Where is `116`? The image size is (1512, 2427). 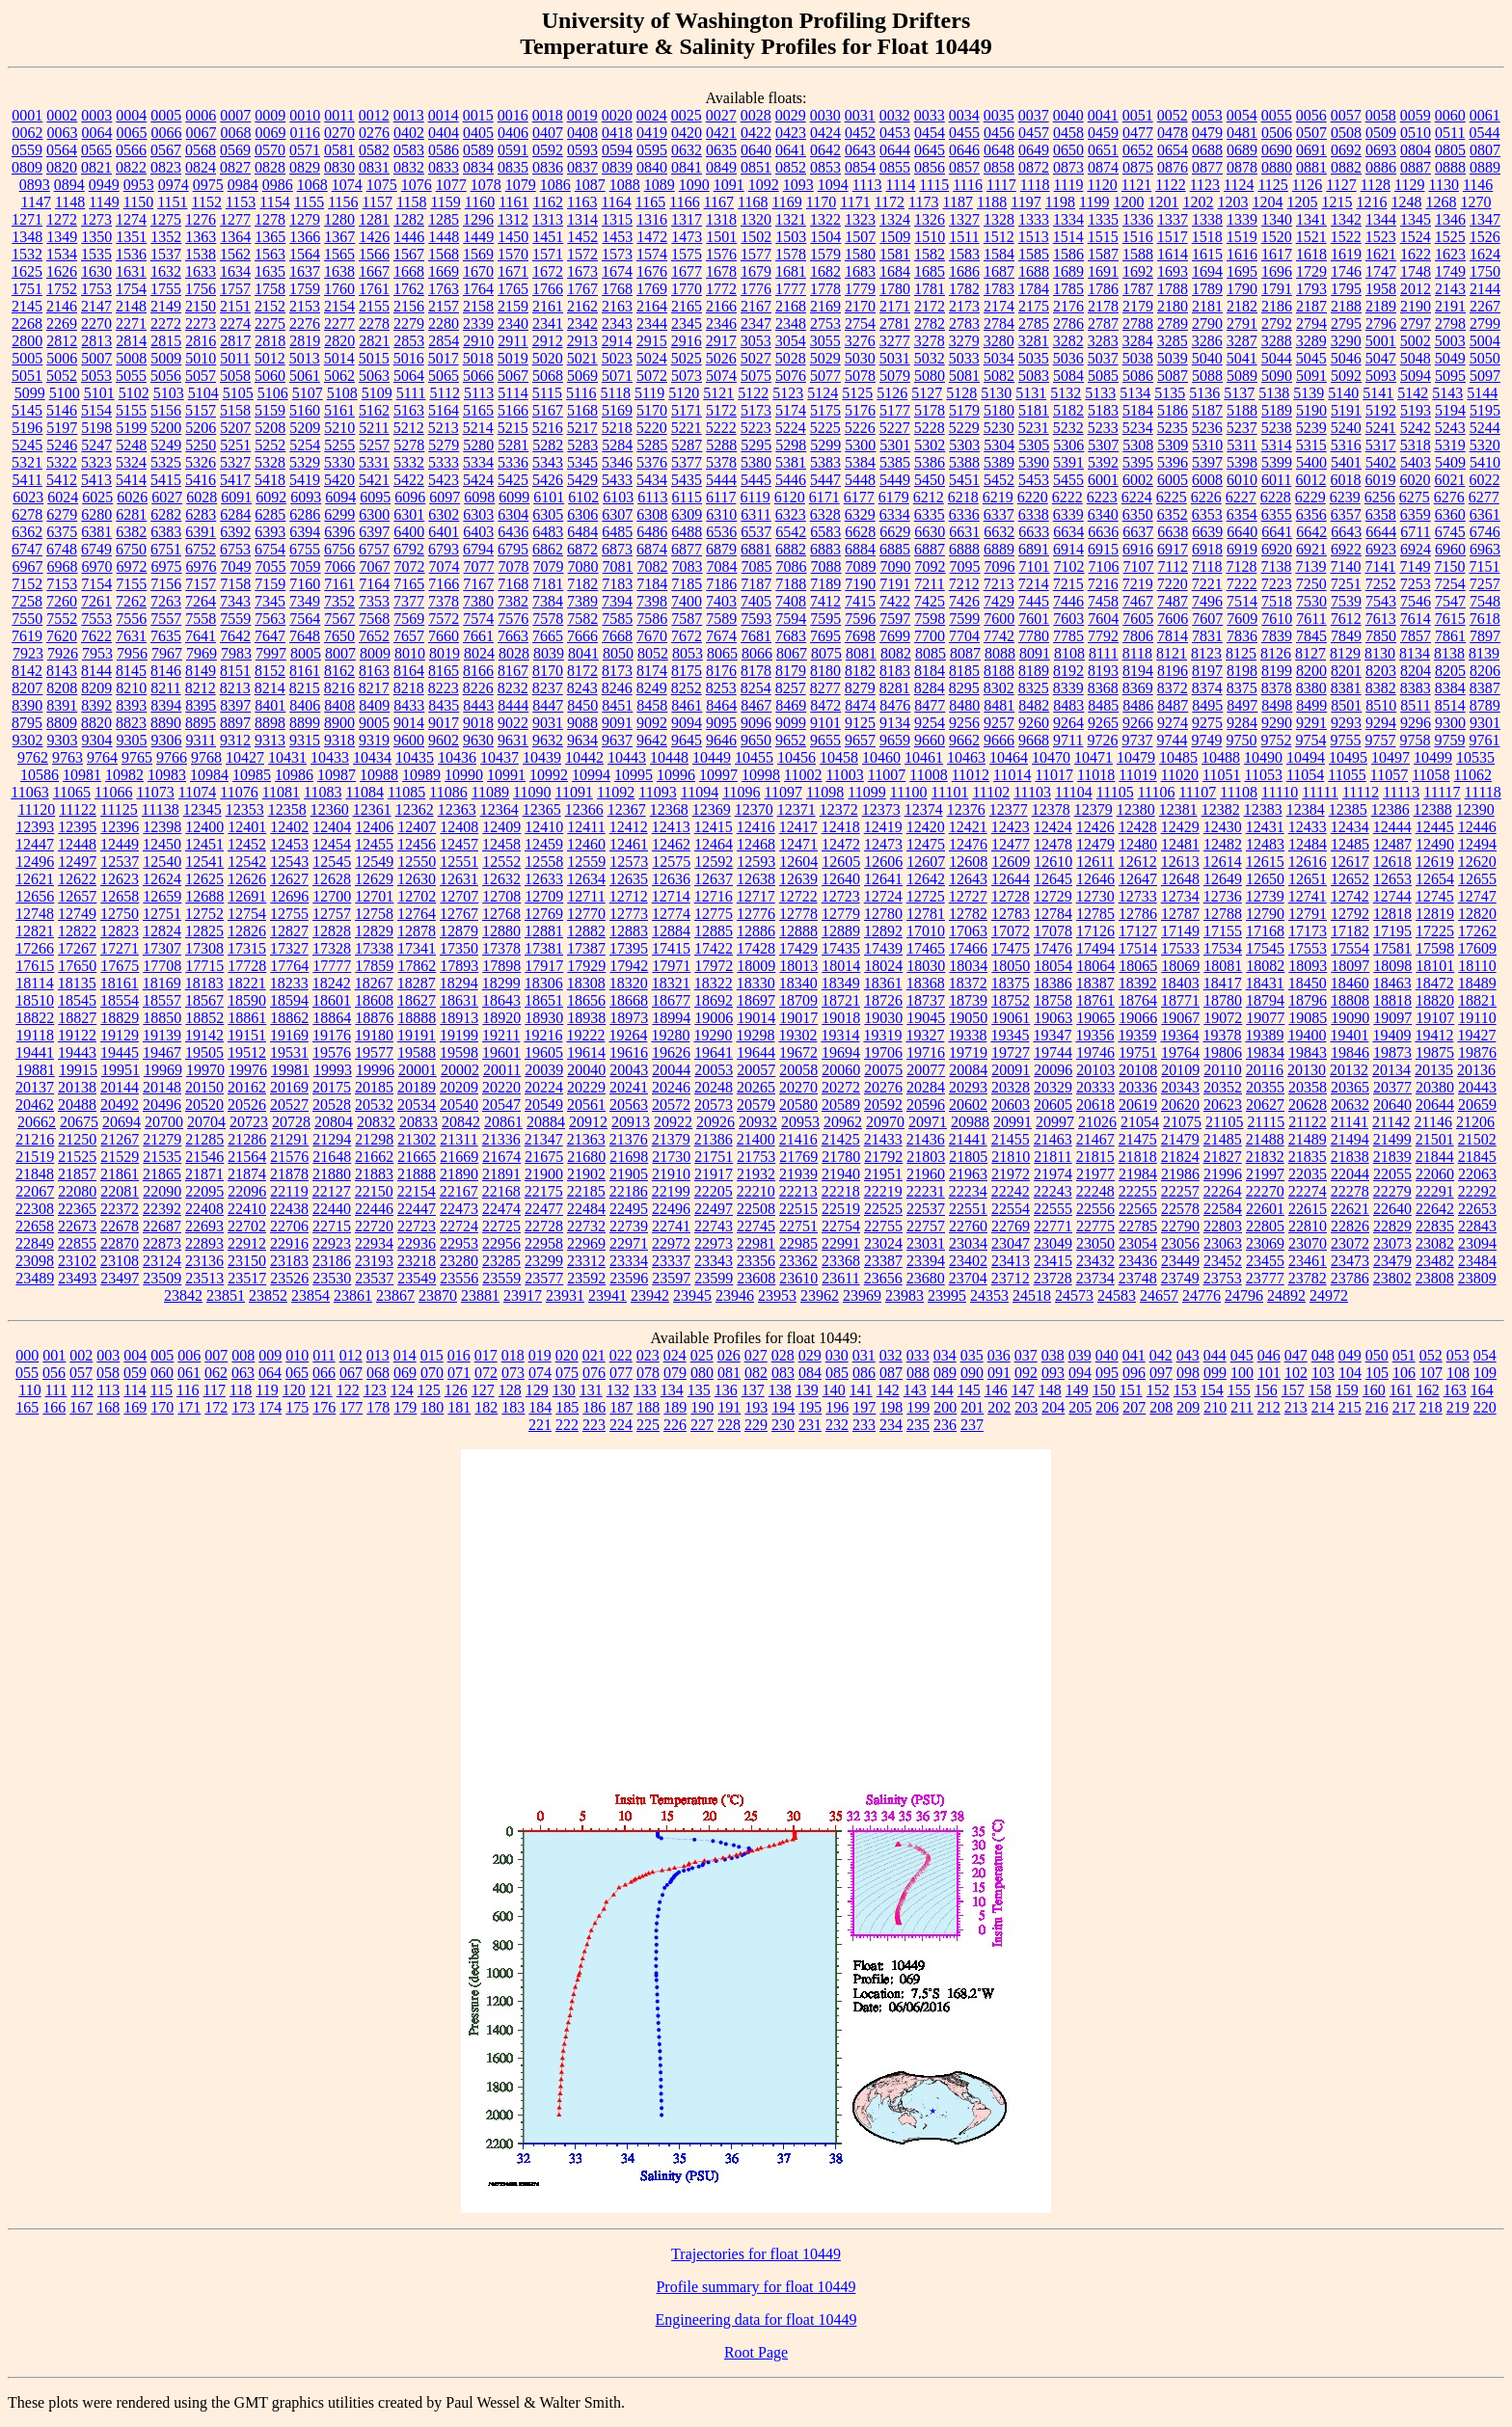 116 is located at coordinates (187, 1390).